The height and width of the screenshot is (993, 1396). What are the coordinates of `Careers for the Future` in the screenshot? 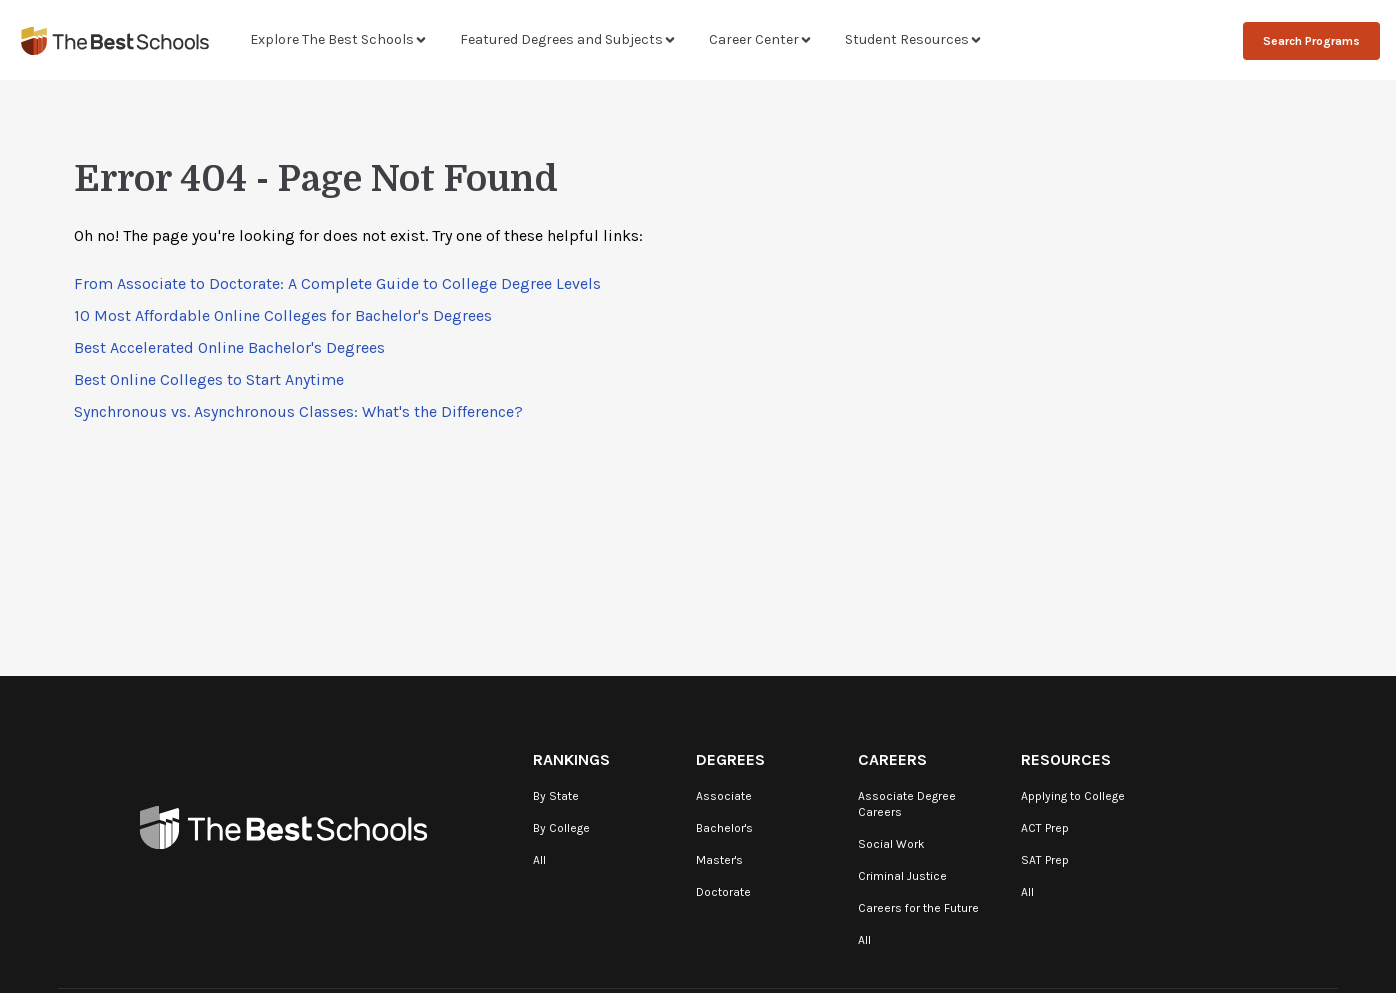 It's located at (918, 908).